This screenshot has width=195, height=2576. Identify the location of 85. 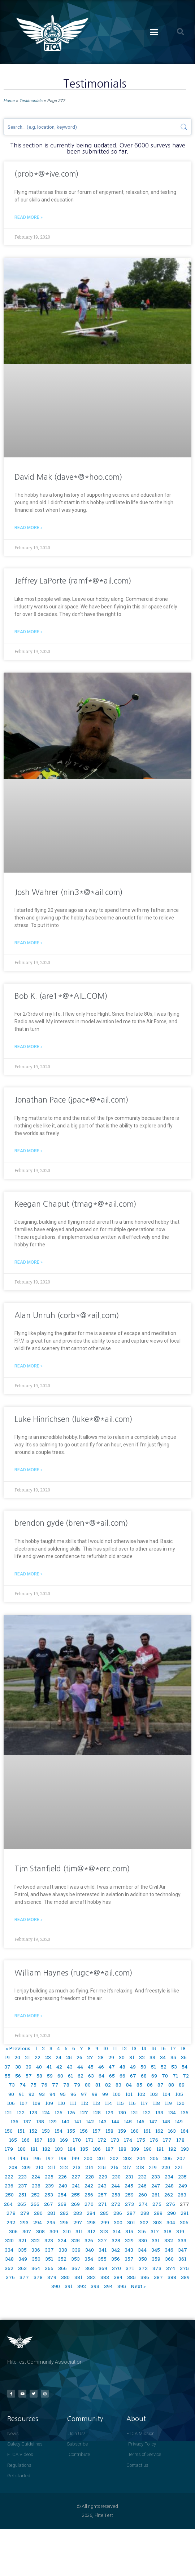
(139, 2084).